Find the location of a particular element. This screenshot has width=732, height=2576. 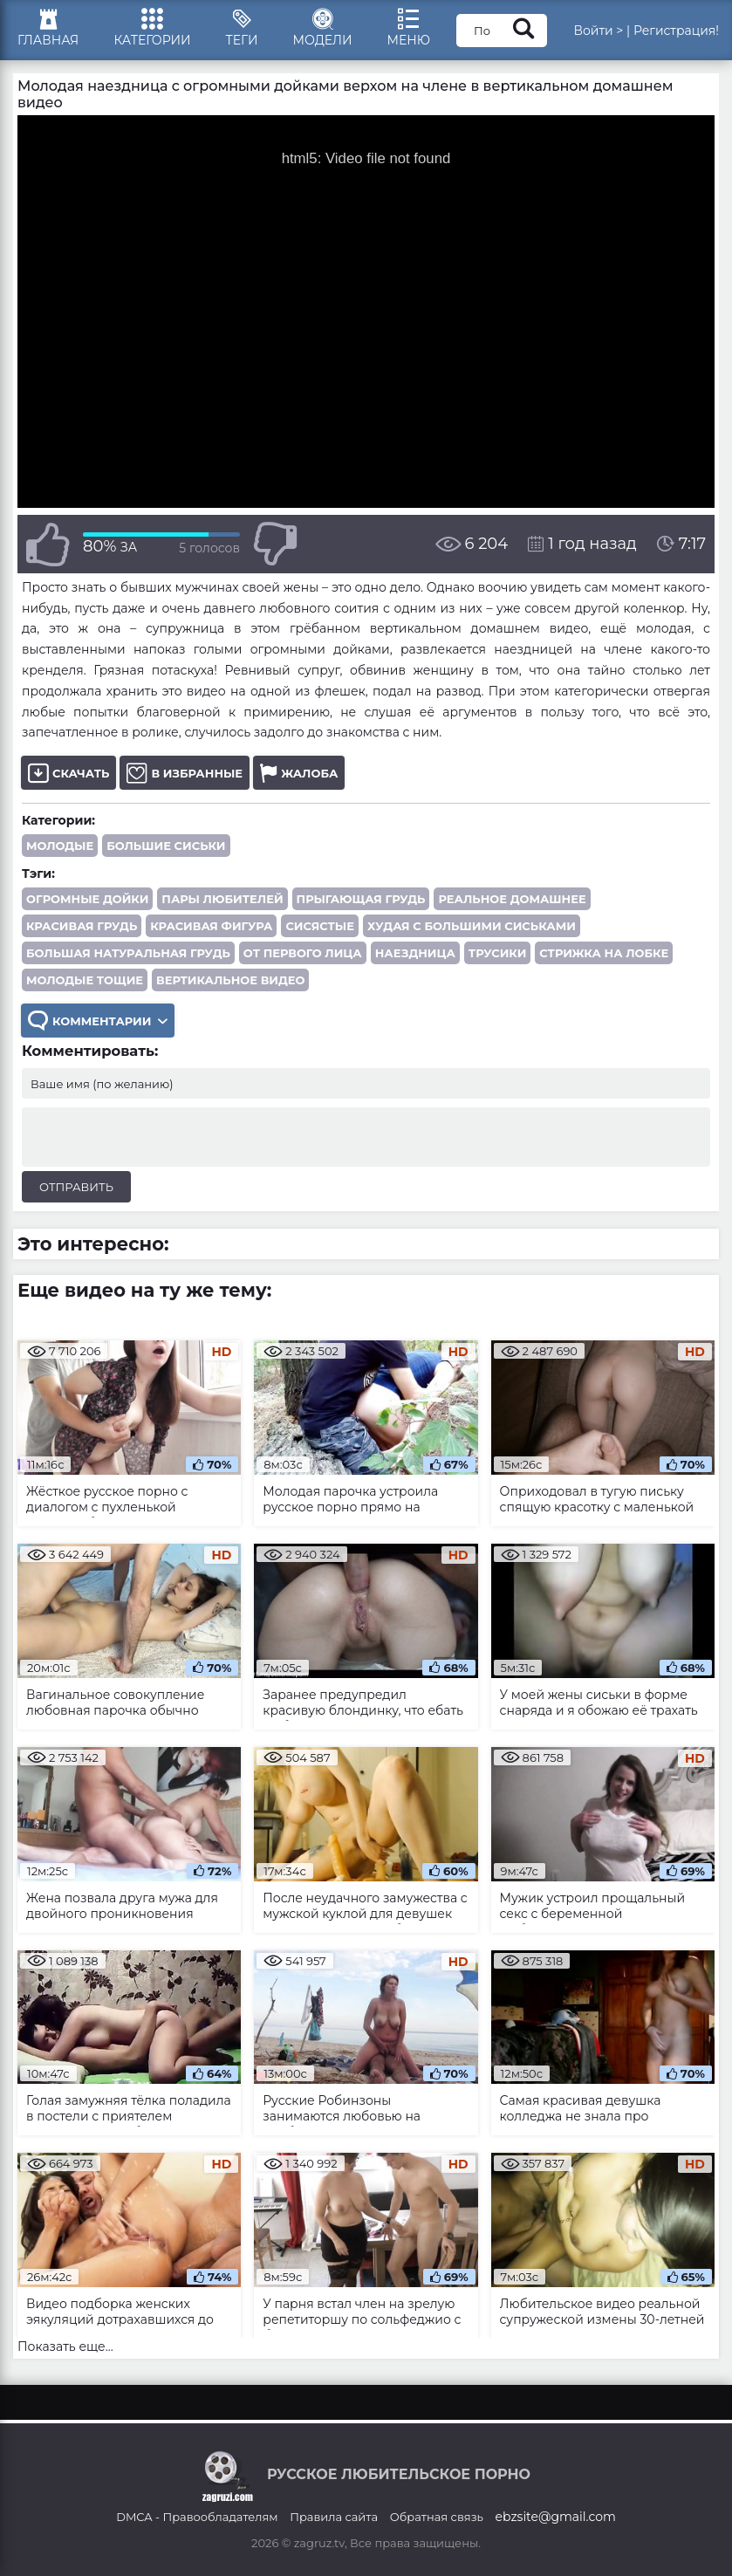

огромные дойки is located at coordinates (87, 899).